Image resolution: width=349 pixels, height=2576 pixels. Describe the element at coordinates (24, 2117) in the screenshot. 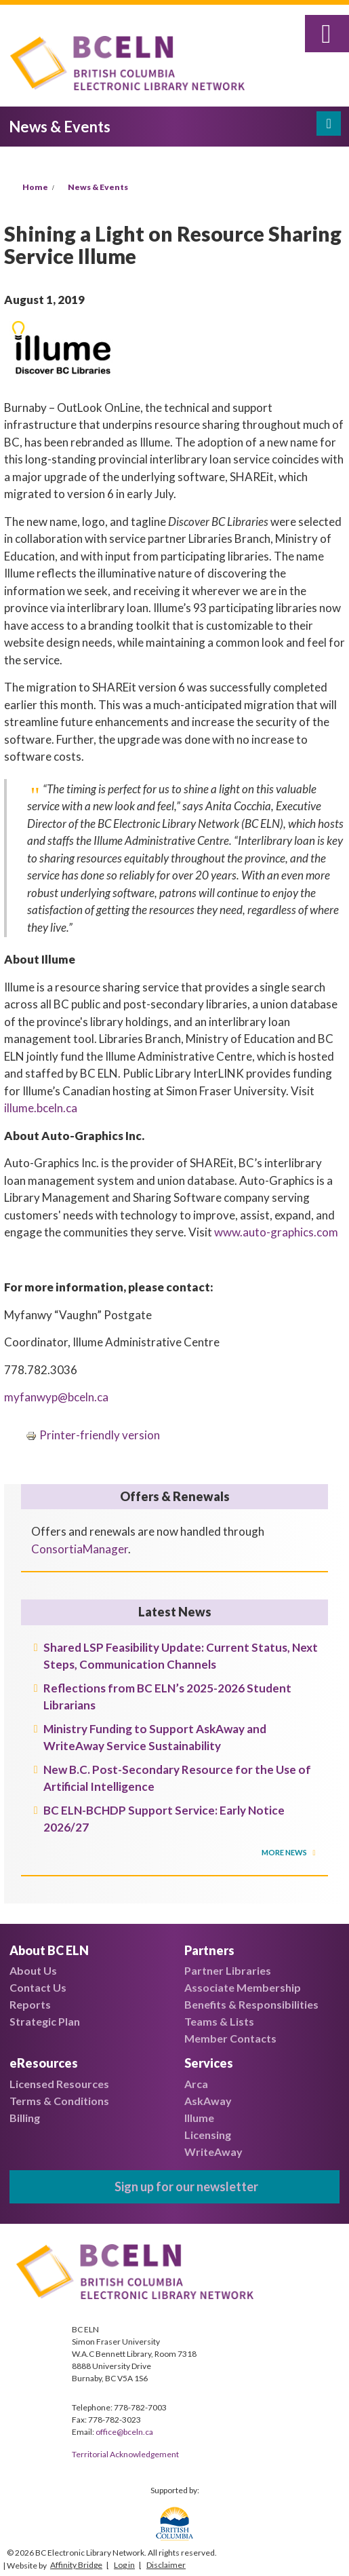

I see `Billing` at that location.